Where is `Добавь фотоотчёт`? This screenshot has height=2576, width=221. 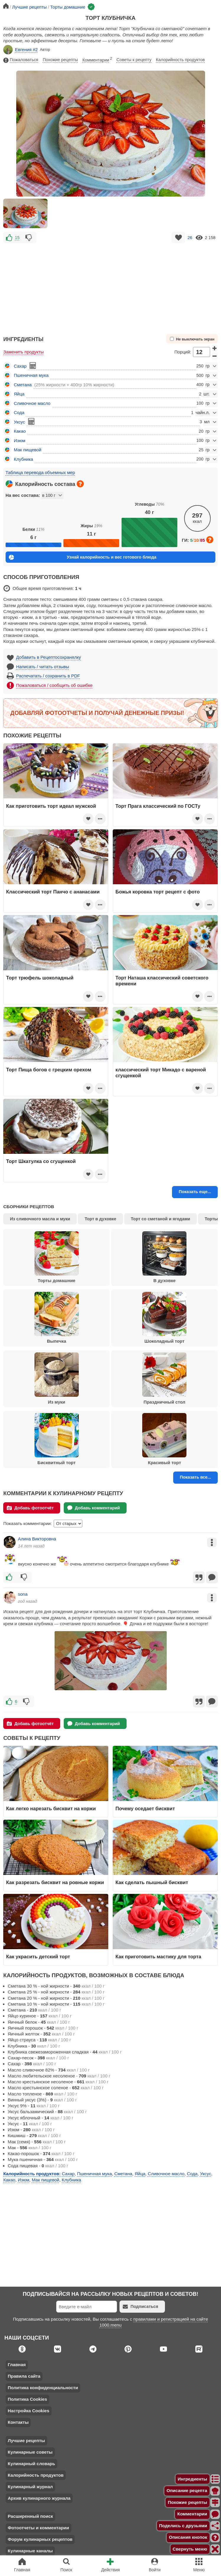 Добавь фотоотчёт is located at coordinates (30, 1507).